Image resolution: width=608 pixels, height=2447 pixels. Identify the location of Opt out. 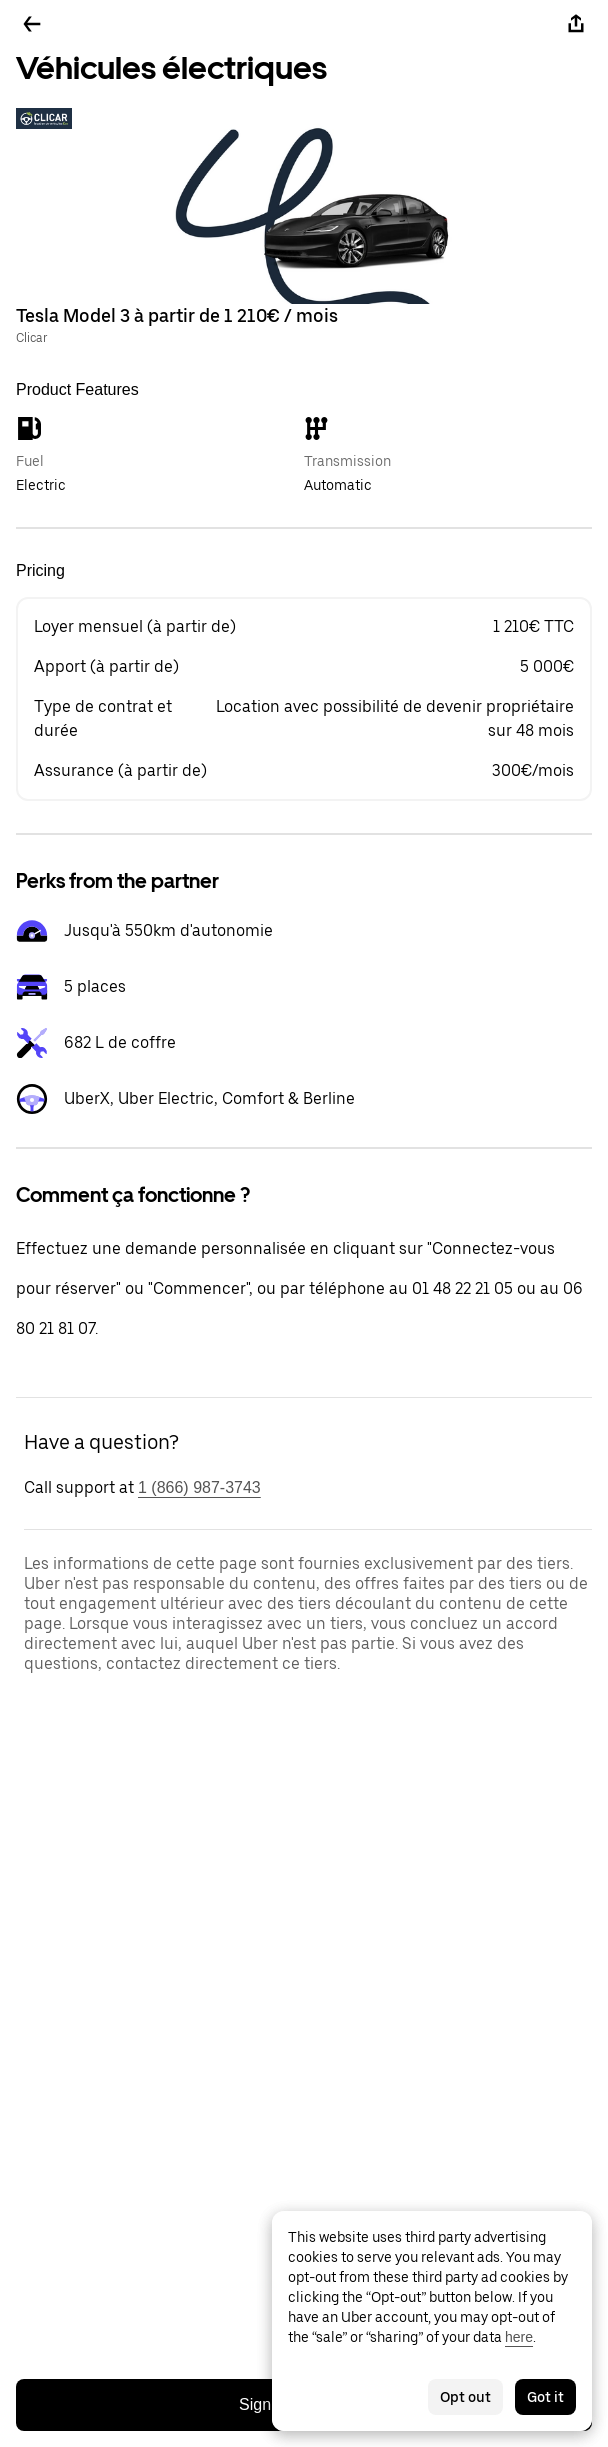
(465, 2397).